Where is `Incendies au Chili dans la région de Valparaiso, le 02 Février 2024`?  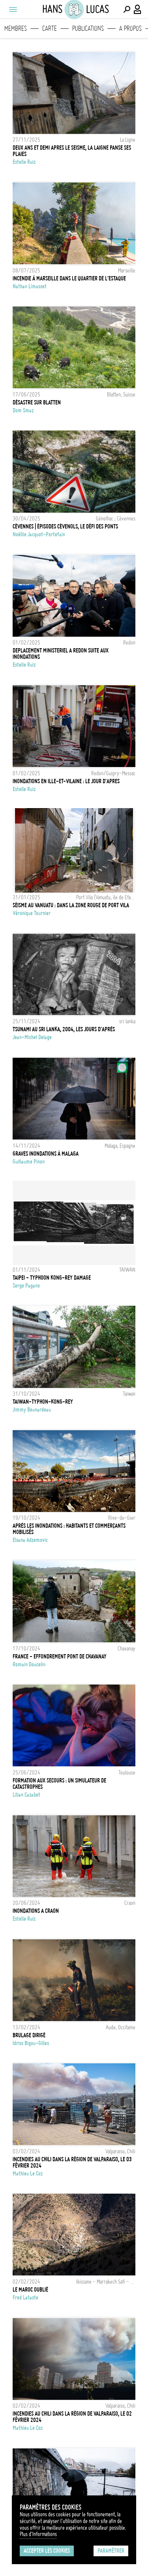
Incendies au Chili dans la région de Valparaiso, le 02 Février 2024 is located at coordinates (72, 2417).